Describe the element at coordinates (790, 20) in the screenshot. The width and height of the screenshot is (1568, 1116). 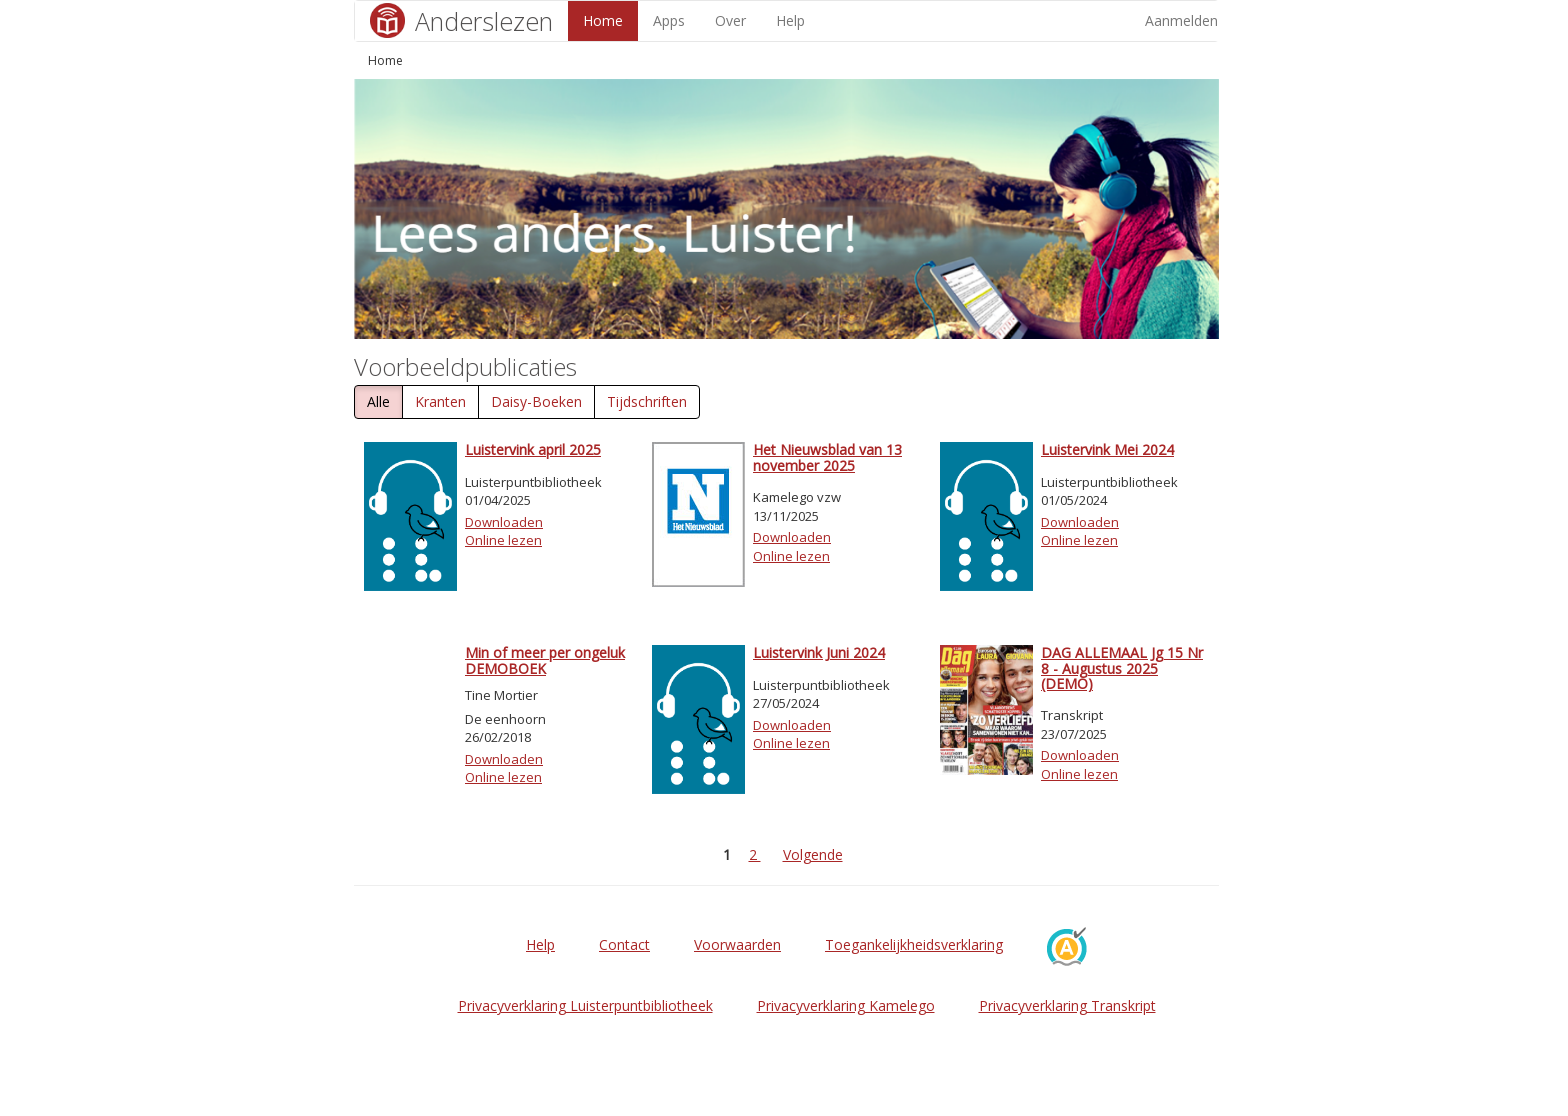
I see `Help` at that location.